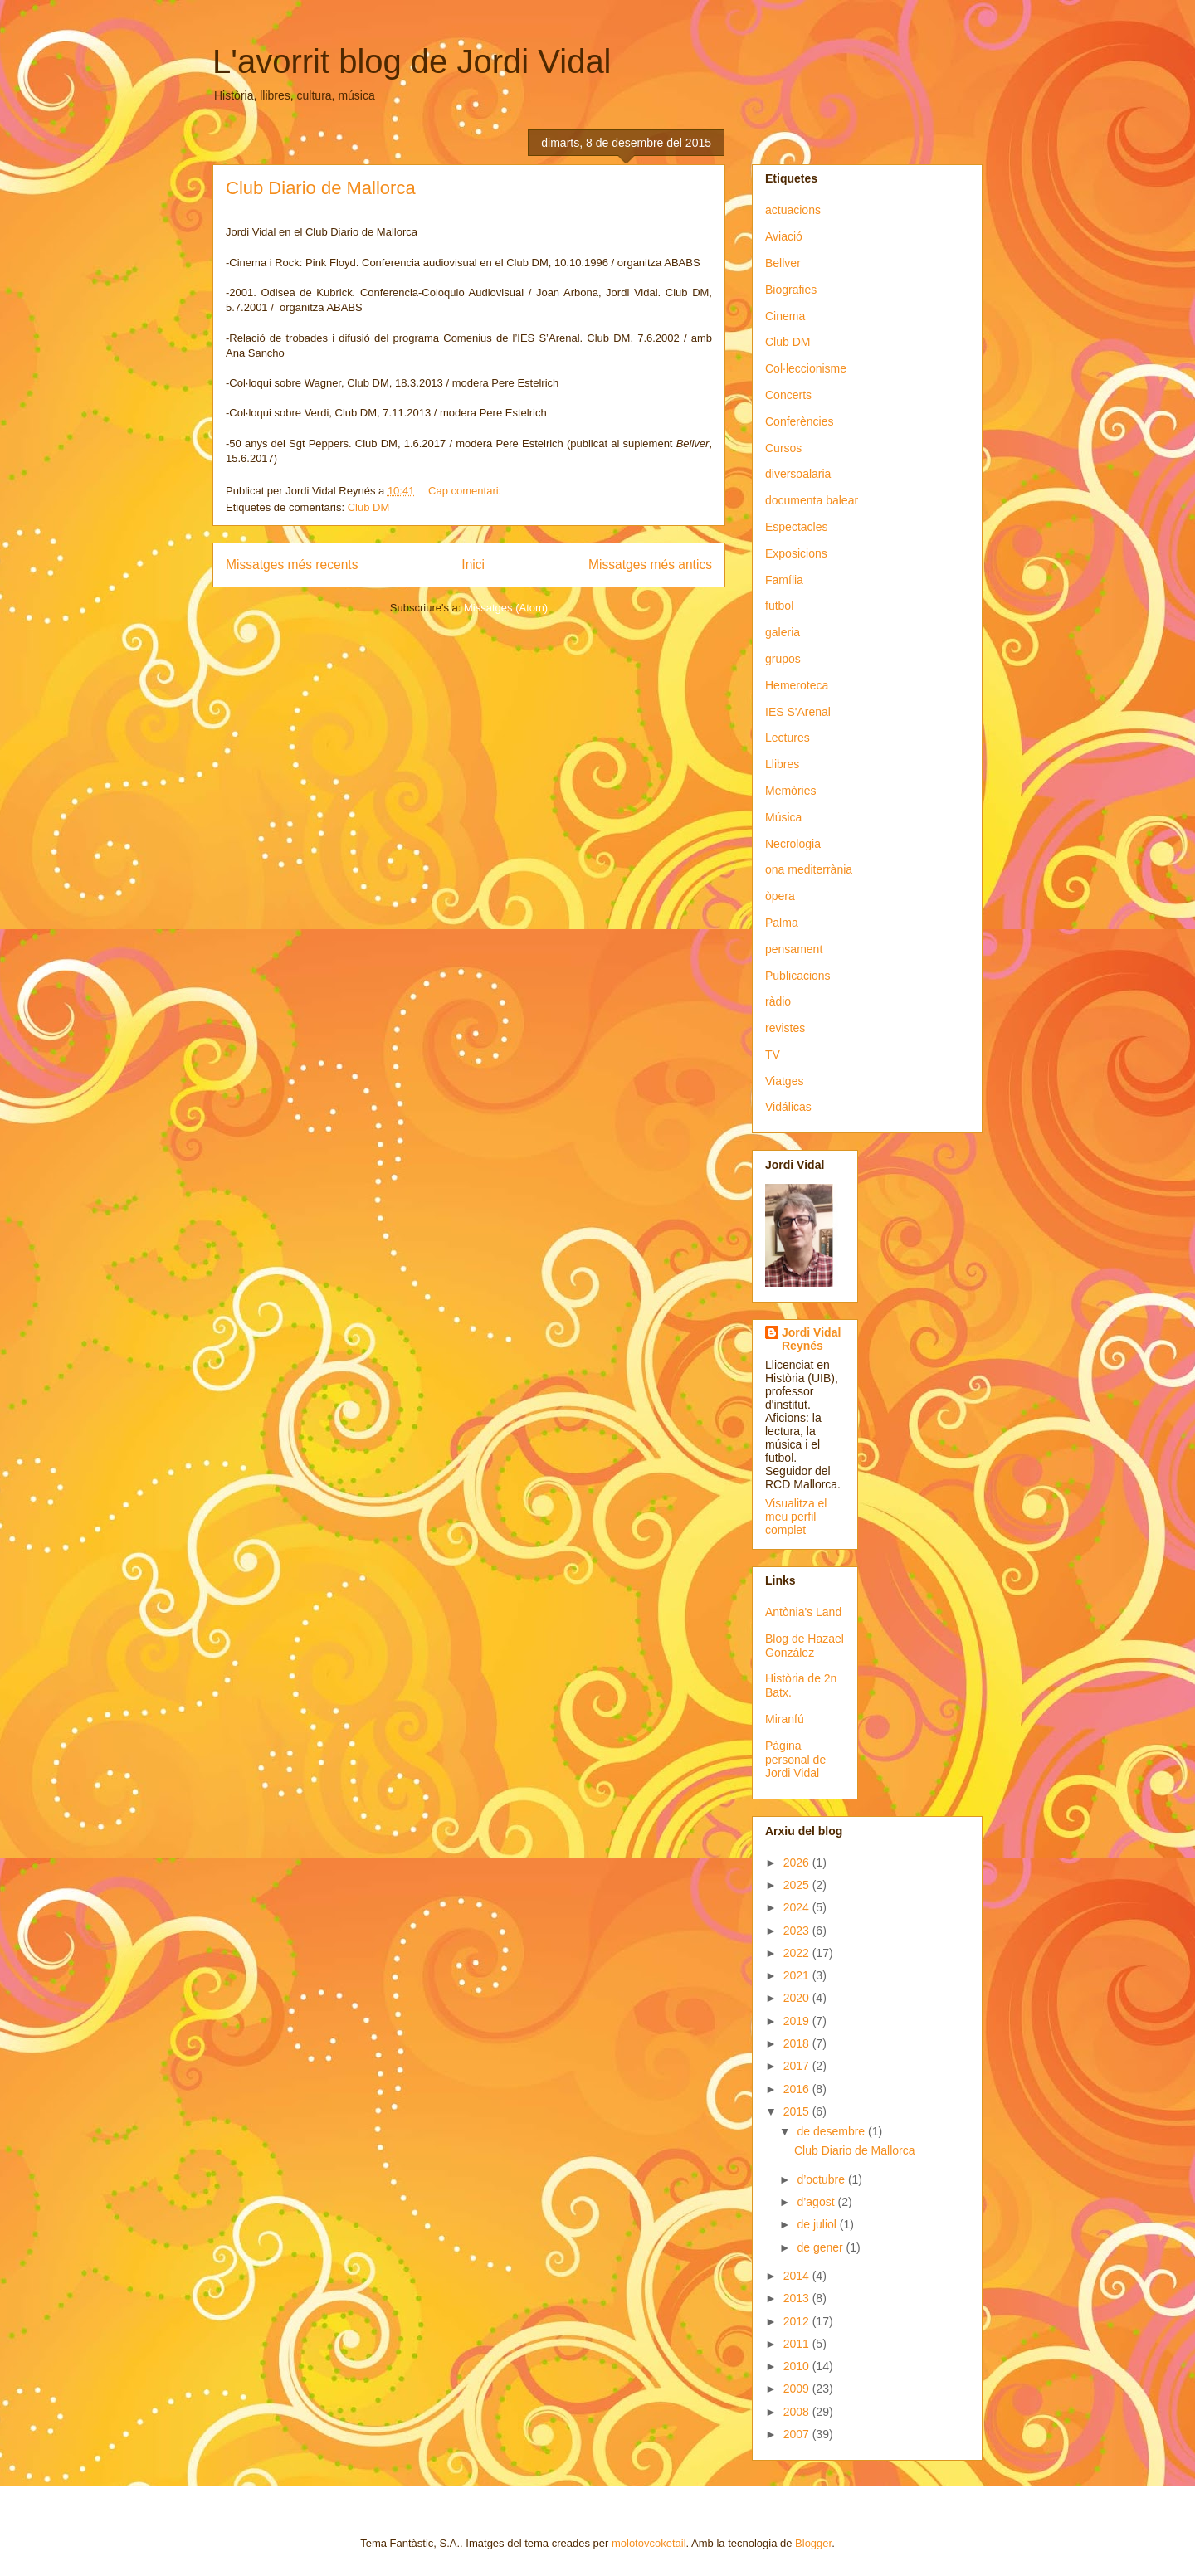 The width and height of the screenshot is (1195, 2576). Describe the element at coordinates (782, 632) in the screenshot. I see `galeria` at that location.